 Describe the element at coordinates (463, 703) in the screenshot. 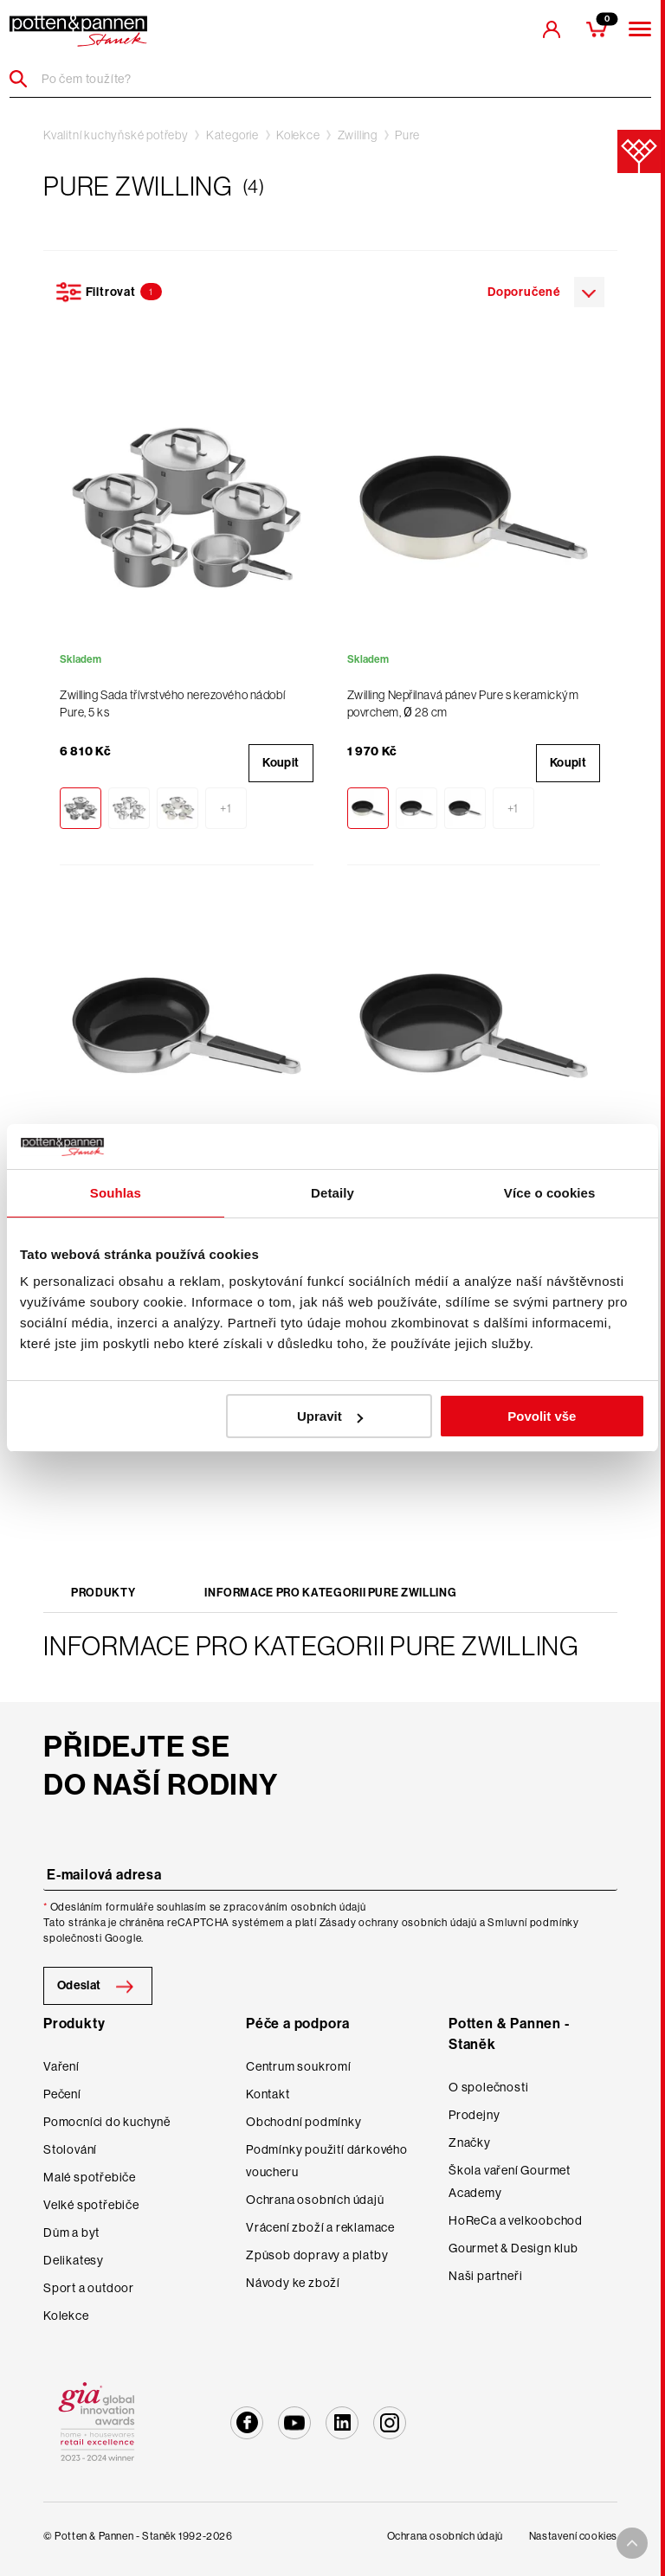

I see `Zwilling Nepřilnavá pánev Pure s keramickým povrchem, Ø 28 cm` at that location.